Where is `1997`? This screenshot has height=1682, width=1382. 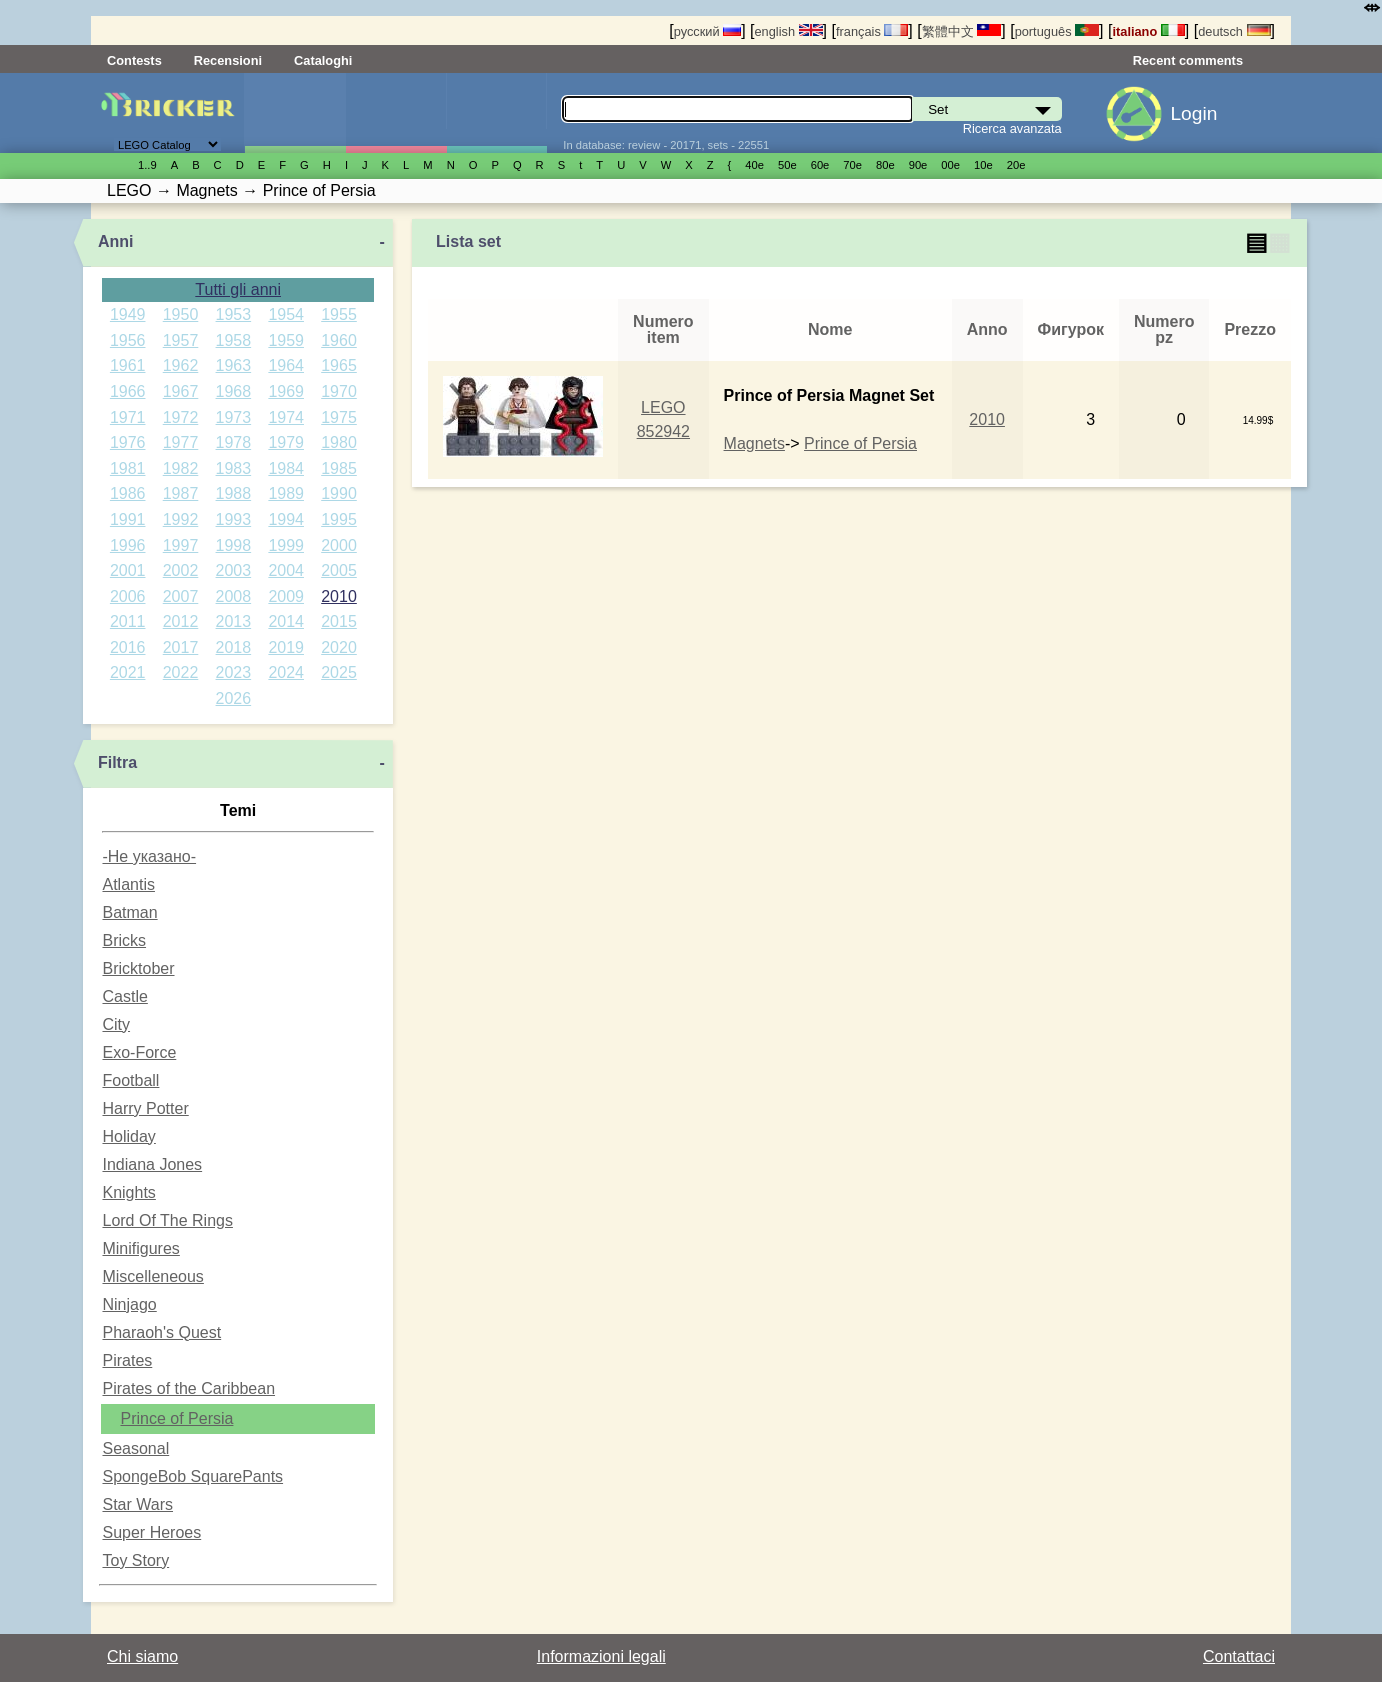 1997 is located at coordinates (181, 545).